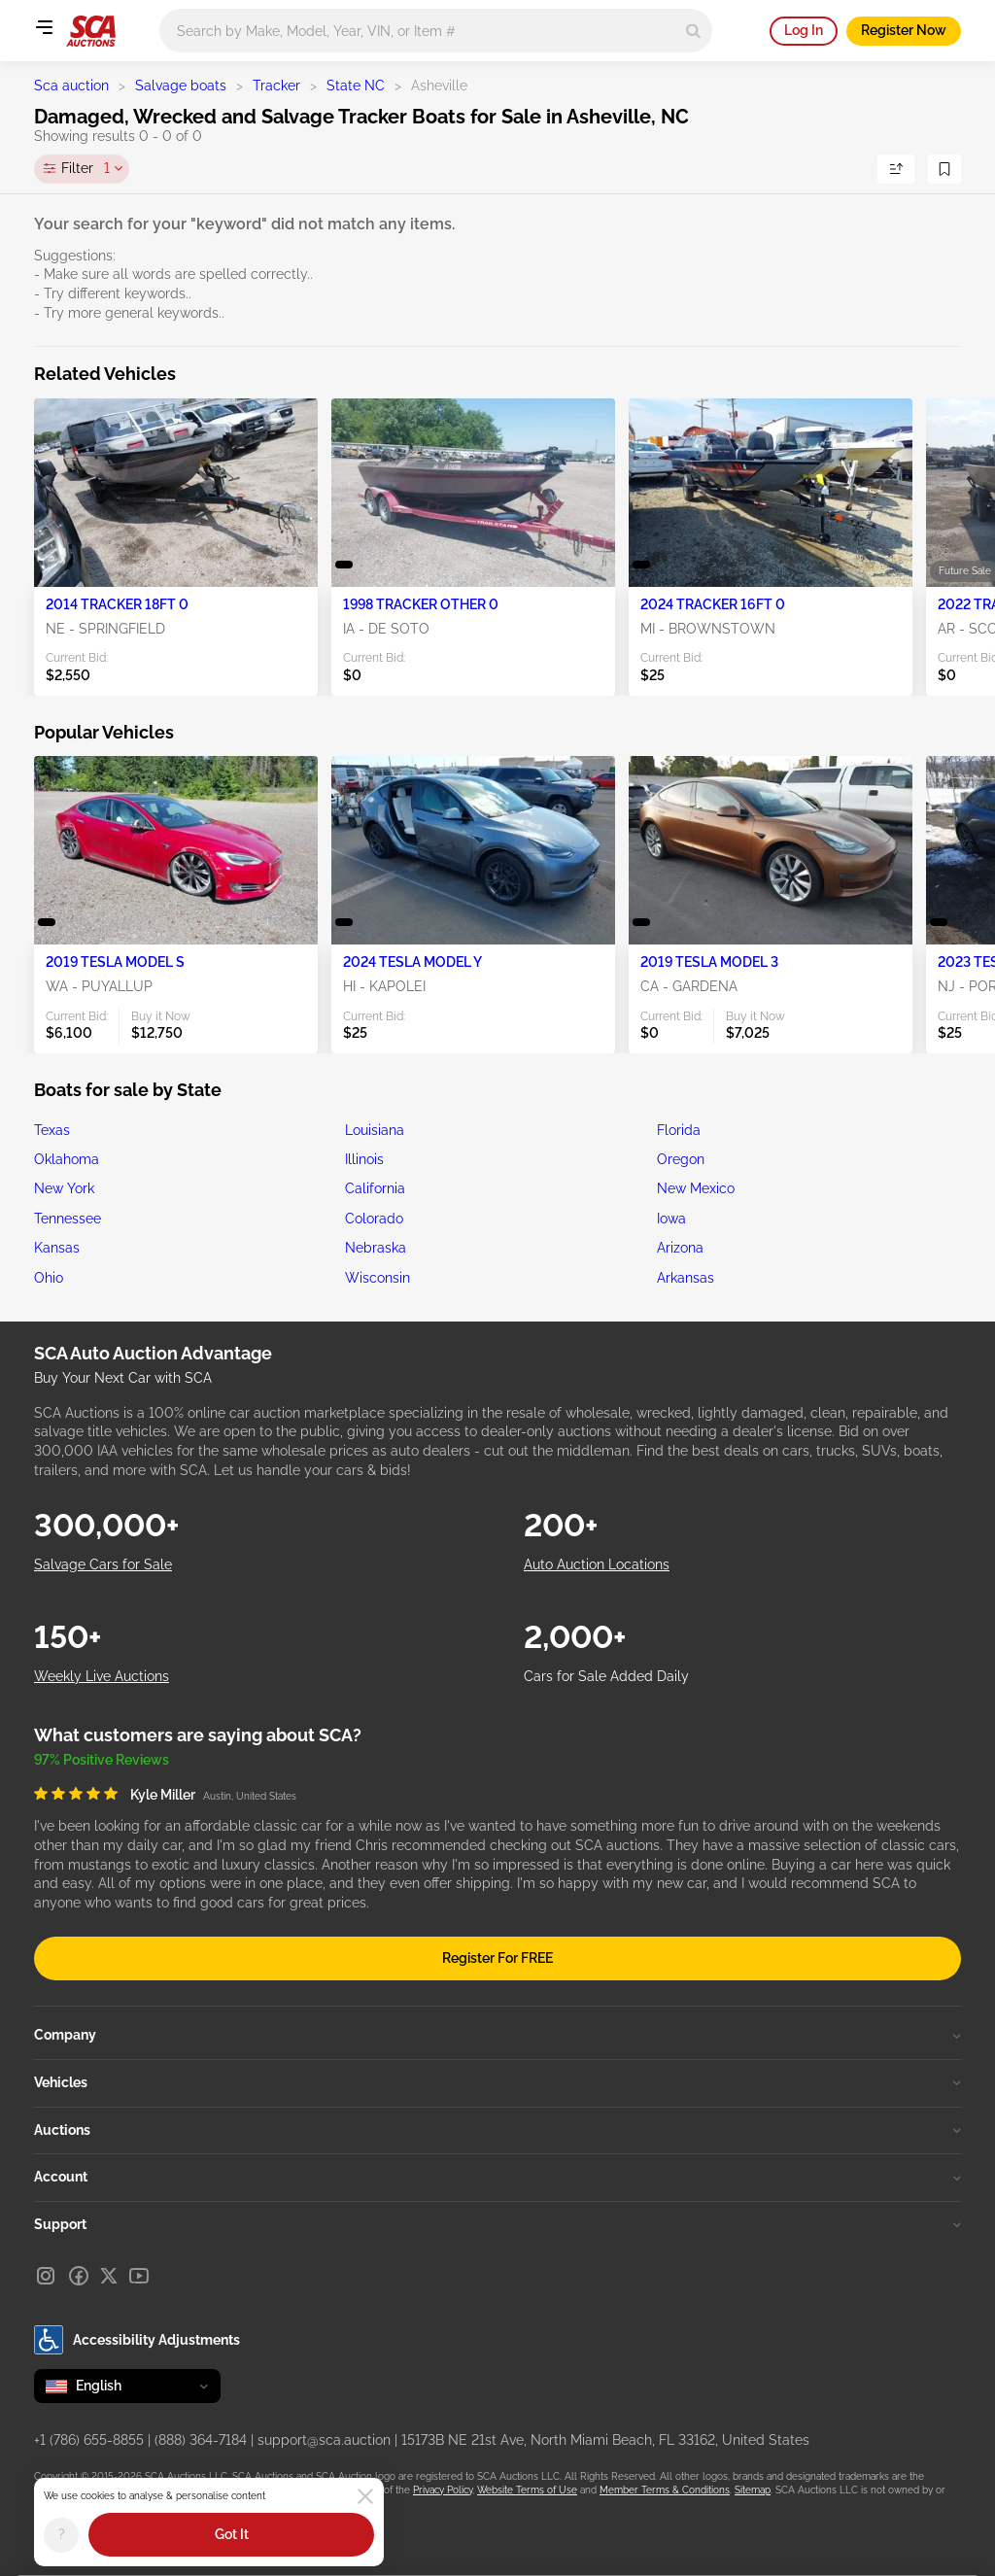 The image size is (995, 2576). Describe the element at coordinates (665, 2490) in the screenshot. I see `Member Terms & Conditions` at that location.